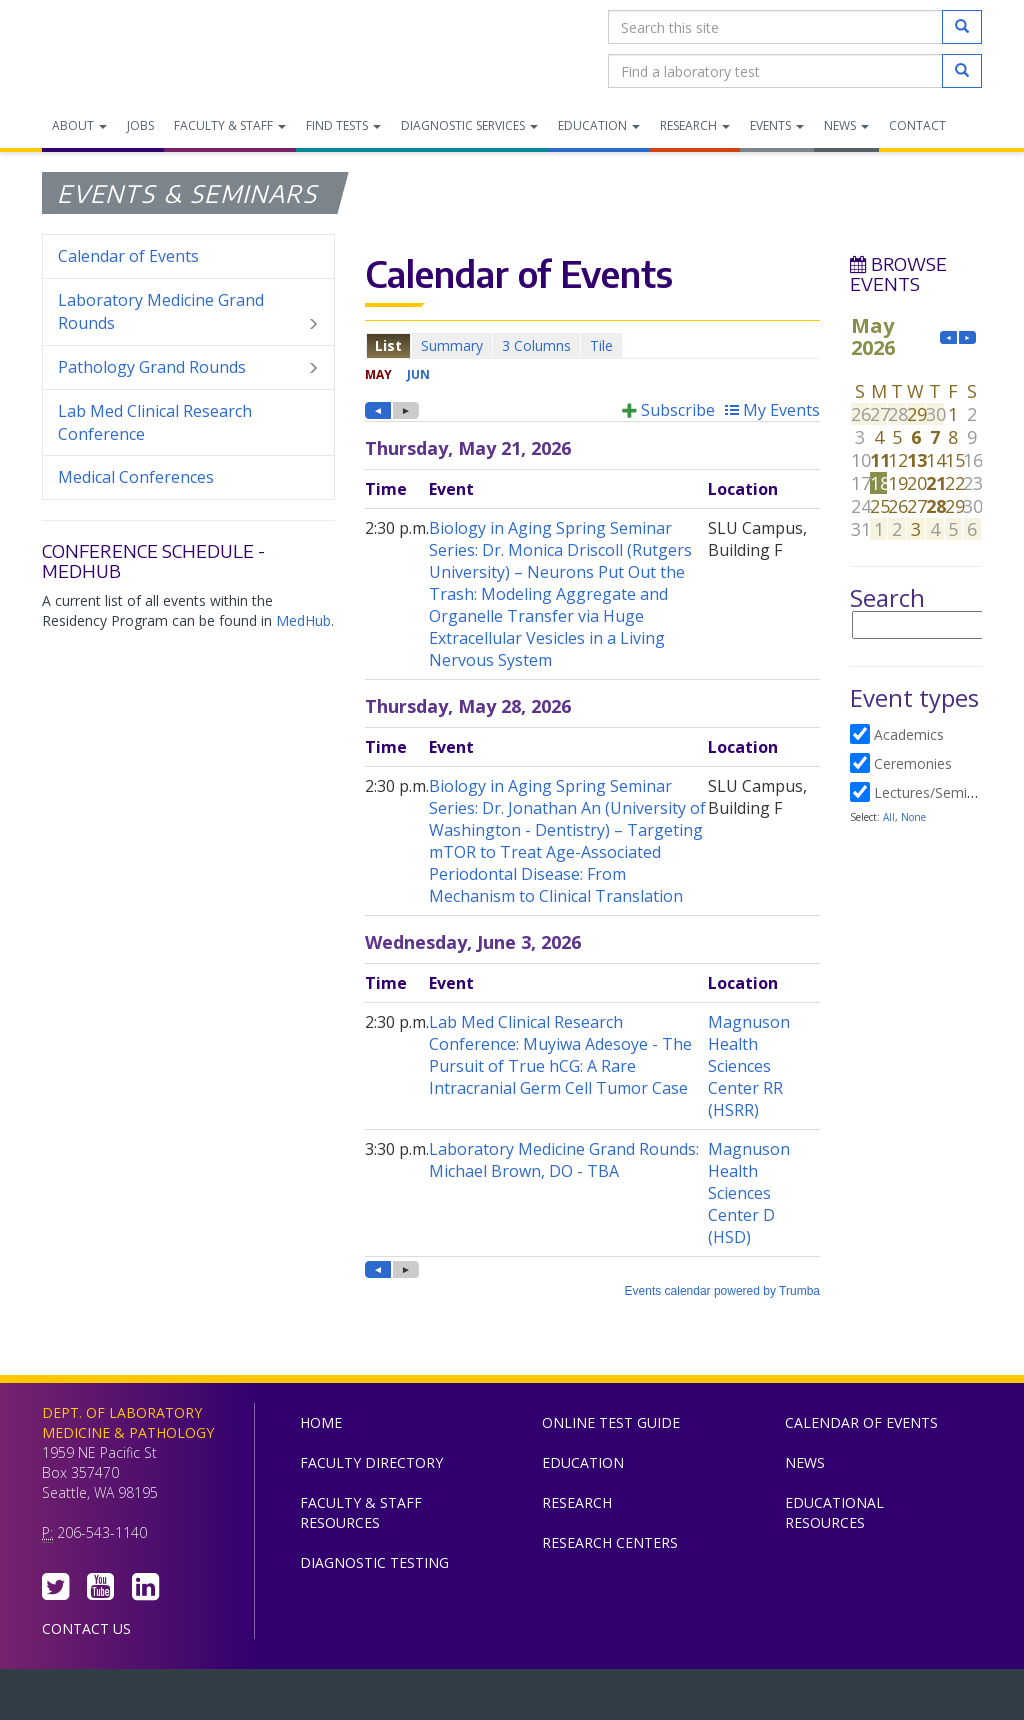  I want to click on Home [menuitem], so click(321, 1422).